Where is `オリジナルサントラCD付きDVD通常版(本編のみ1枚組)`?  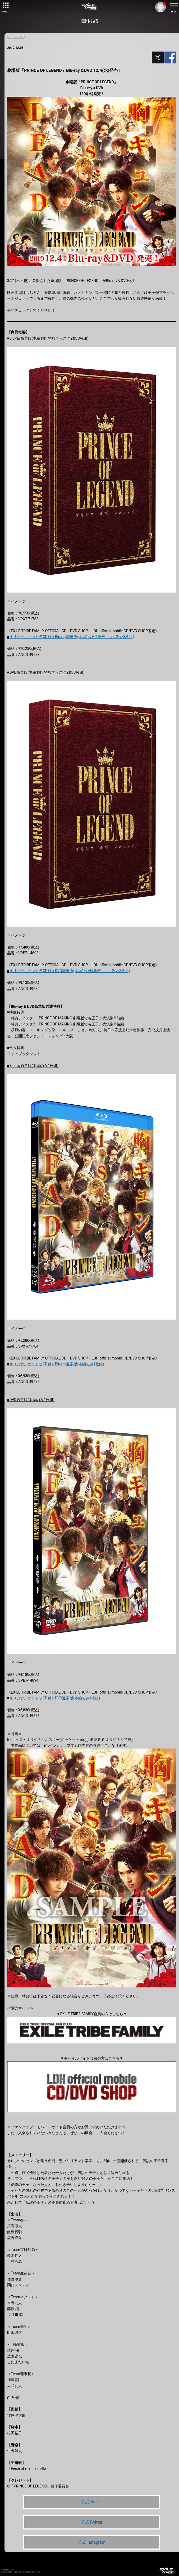
オリジナルサントラCD付きDVD通常版(本編のみ1枚組) is located at coordinates (54, 1698).